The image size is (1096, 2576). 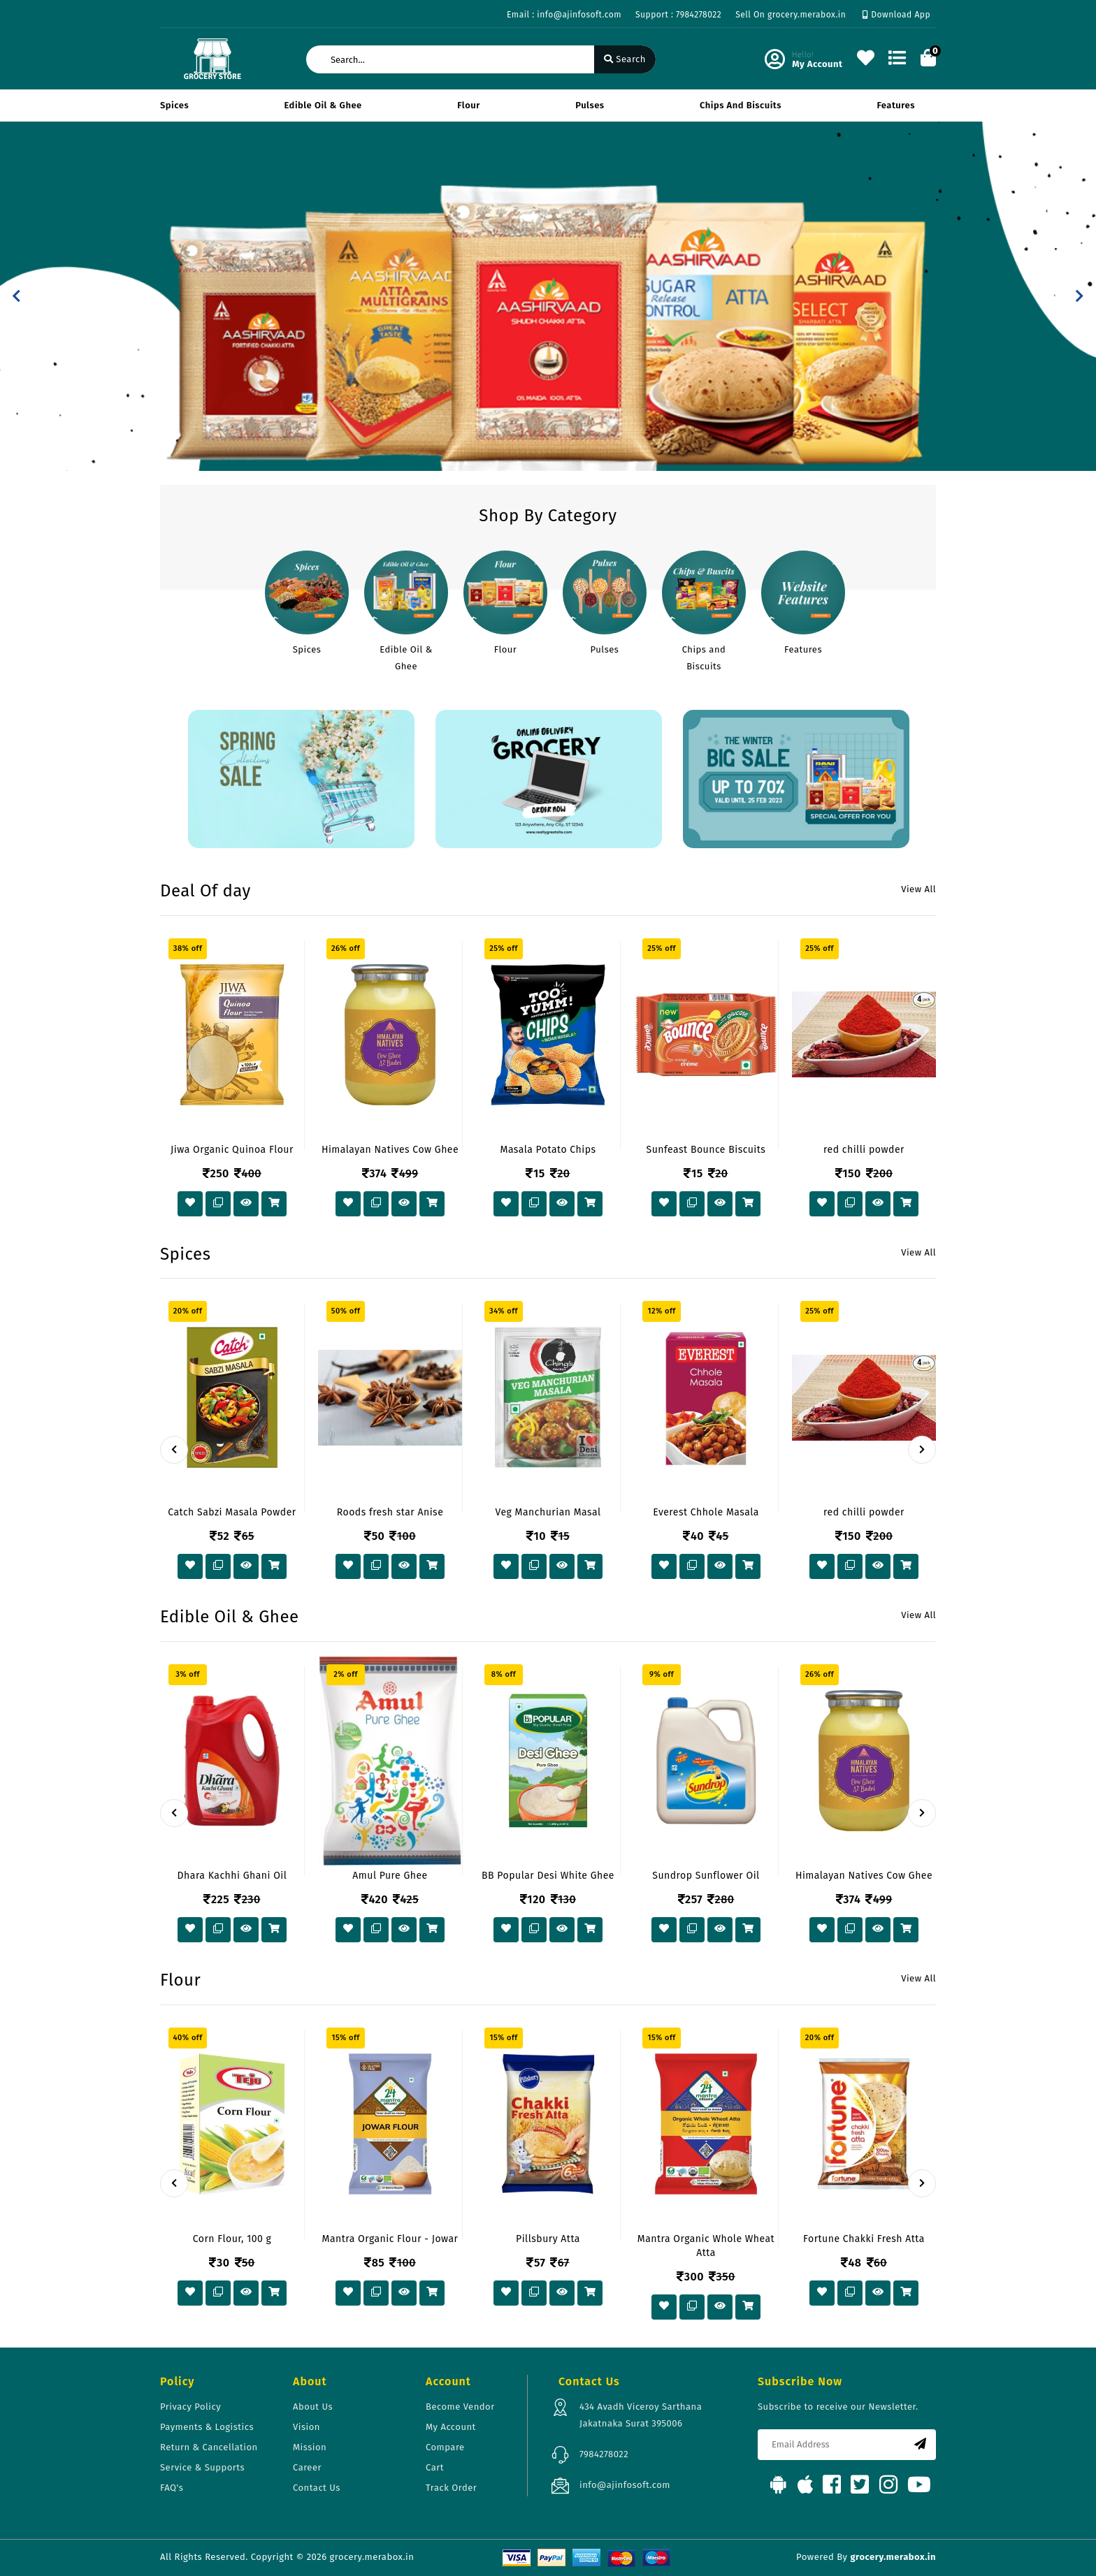 What do you see at coordinates (323, 105) in the screenshot?
I see `Edible Oil & Ghee` at bounding box center [323, 105].